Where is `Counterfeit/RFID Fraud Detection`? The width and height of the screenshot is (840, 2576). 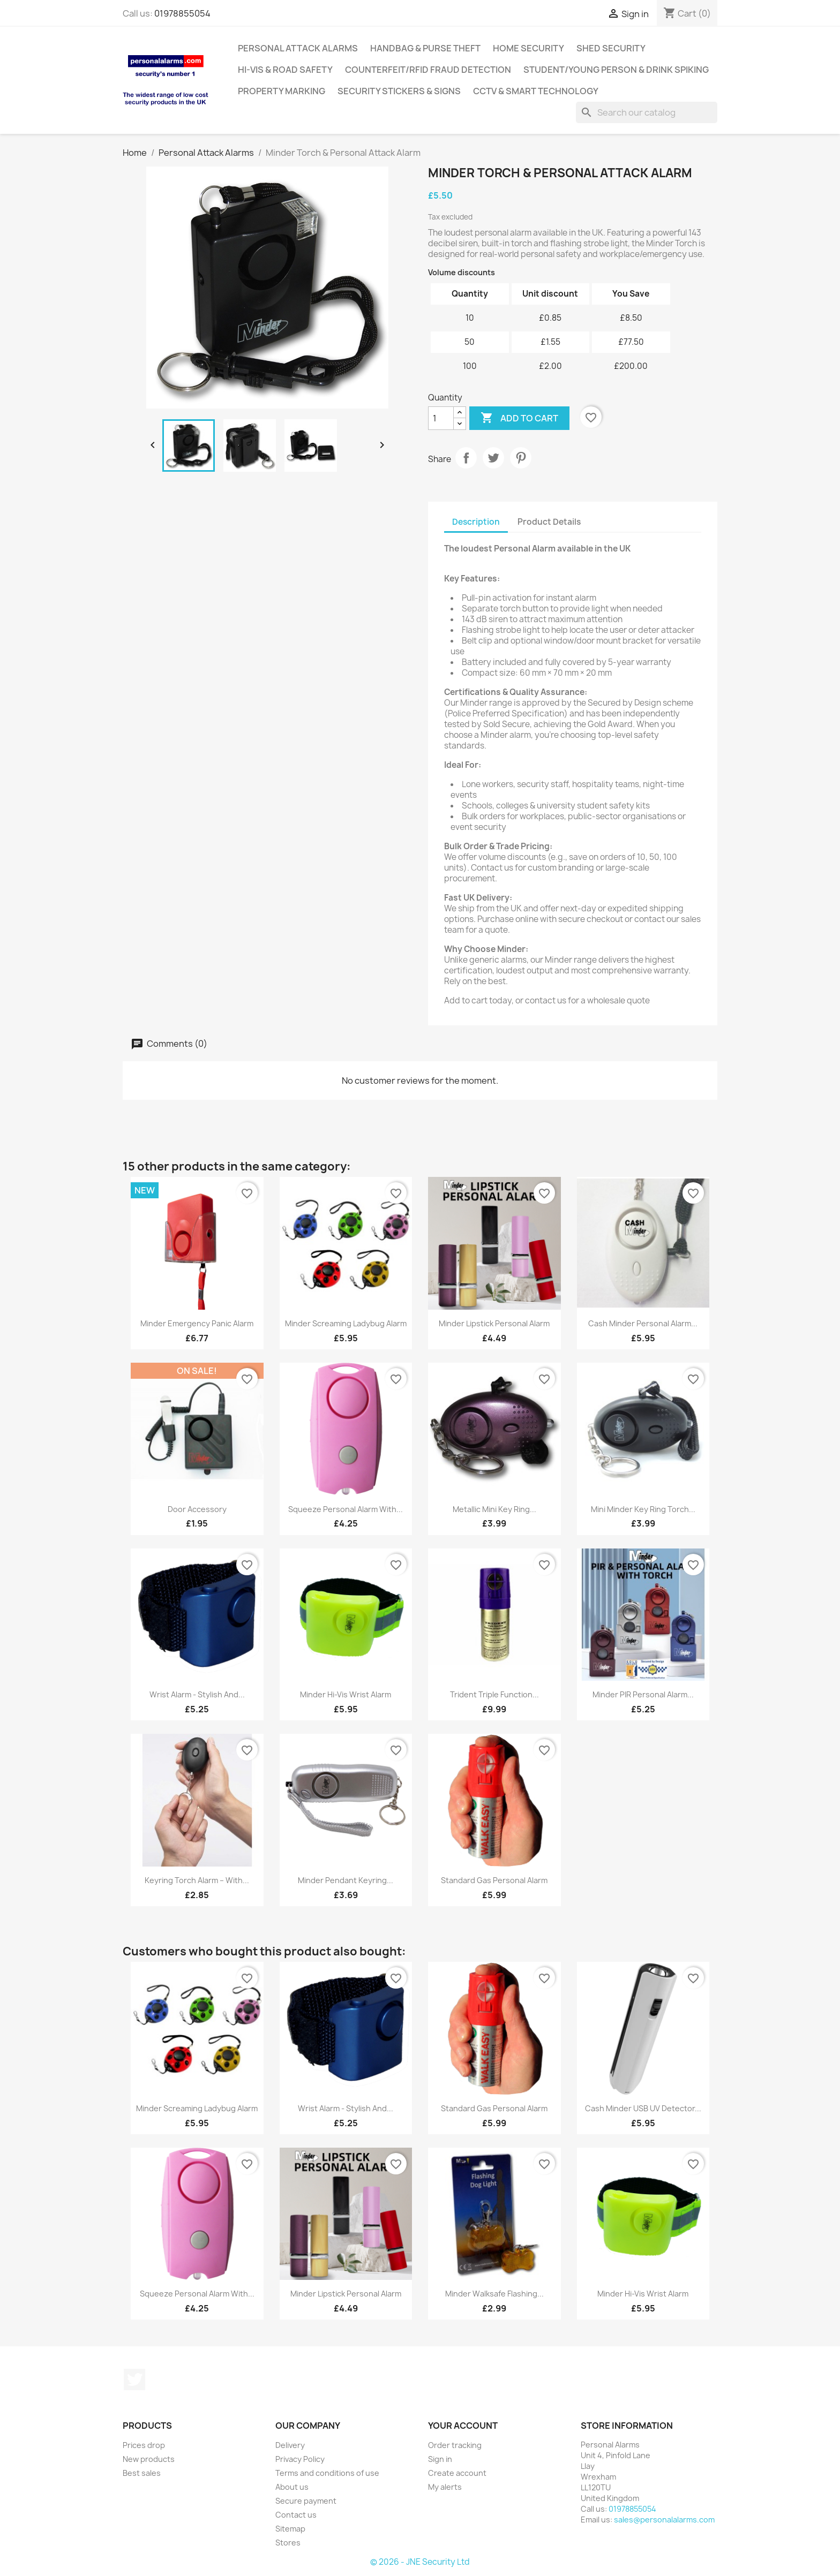 Counterfeit/RFID Fraud Detection is located at coordinates (428, 69).